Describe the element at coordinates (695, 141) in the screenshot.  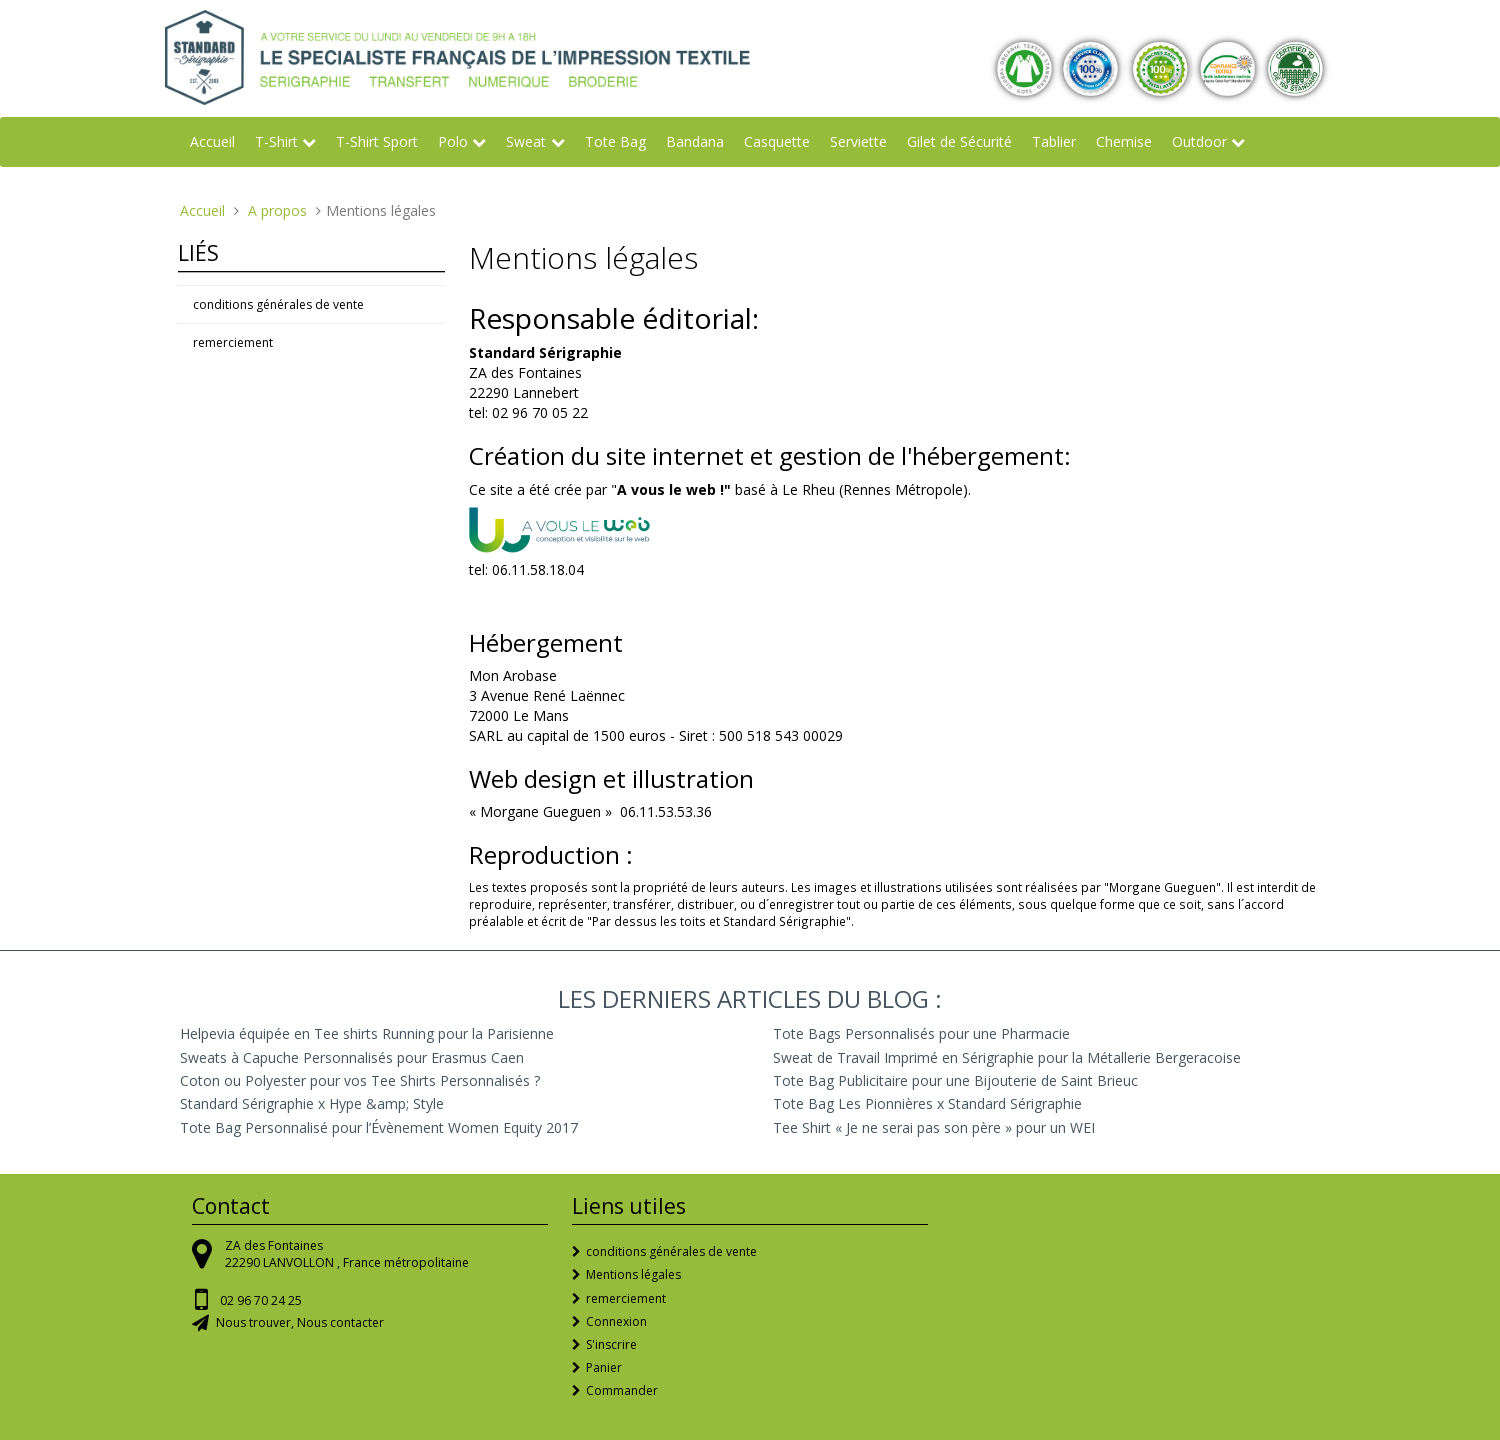
I see `Bandana` at that location.